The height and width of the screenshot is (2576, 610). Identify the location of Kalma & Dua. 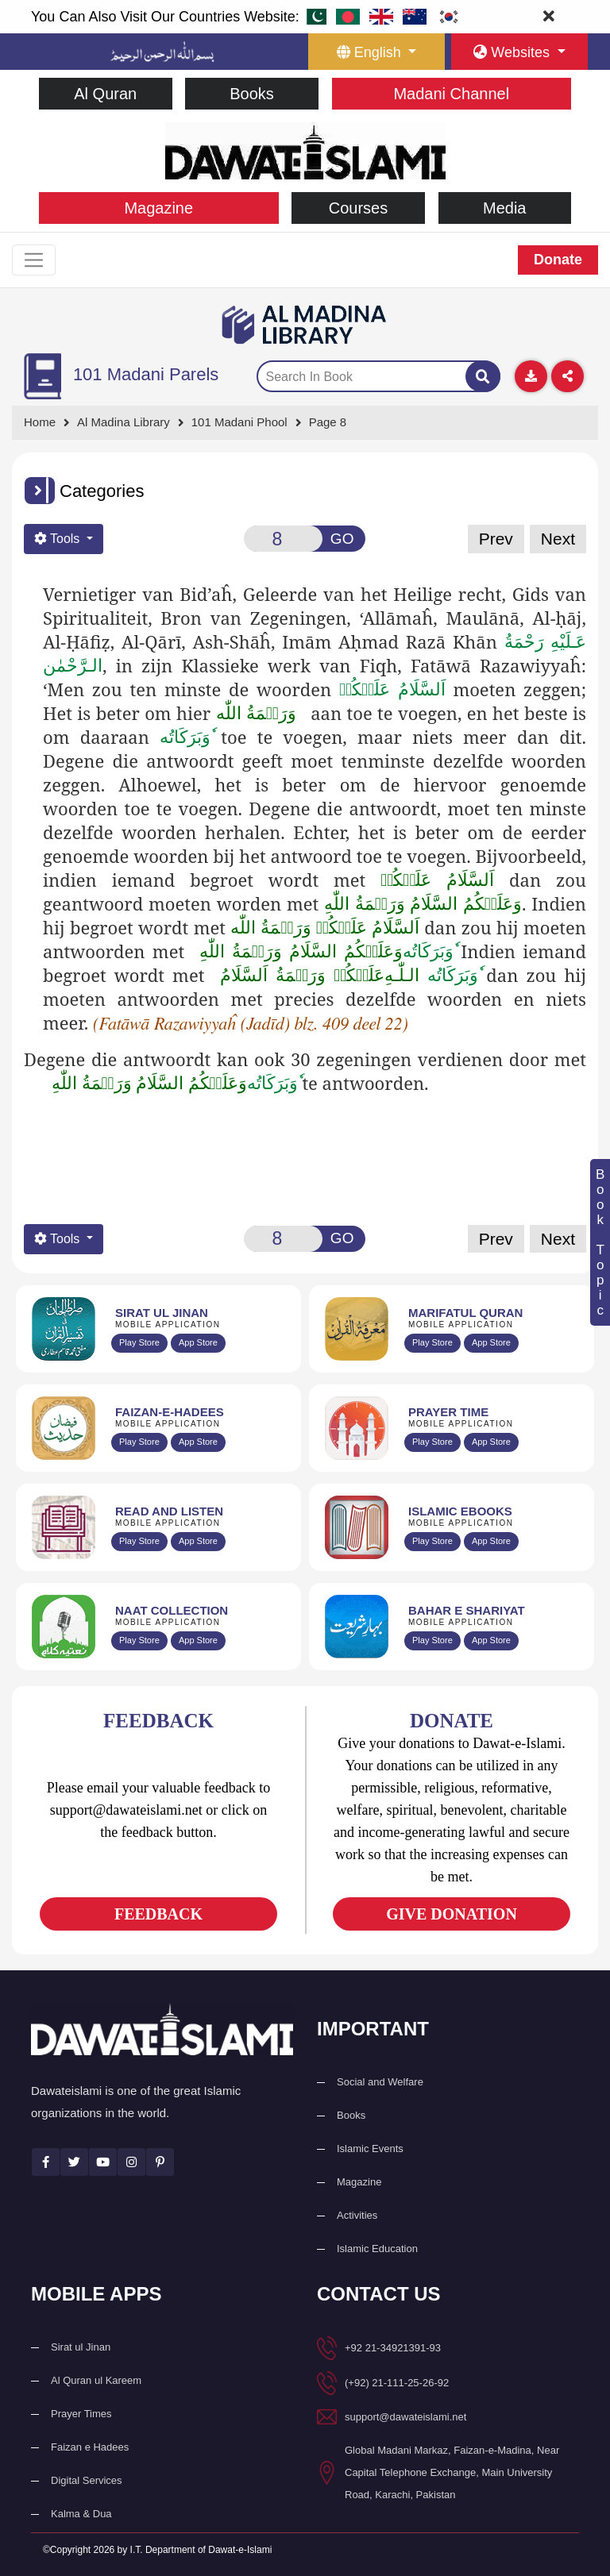
(81, 2514).